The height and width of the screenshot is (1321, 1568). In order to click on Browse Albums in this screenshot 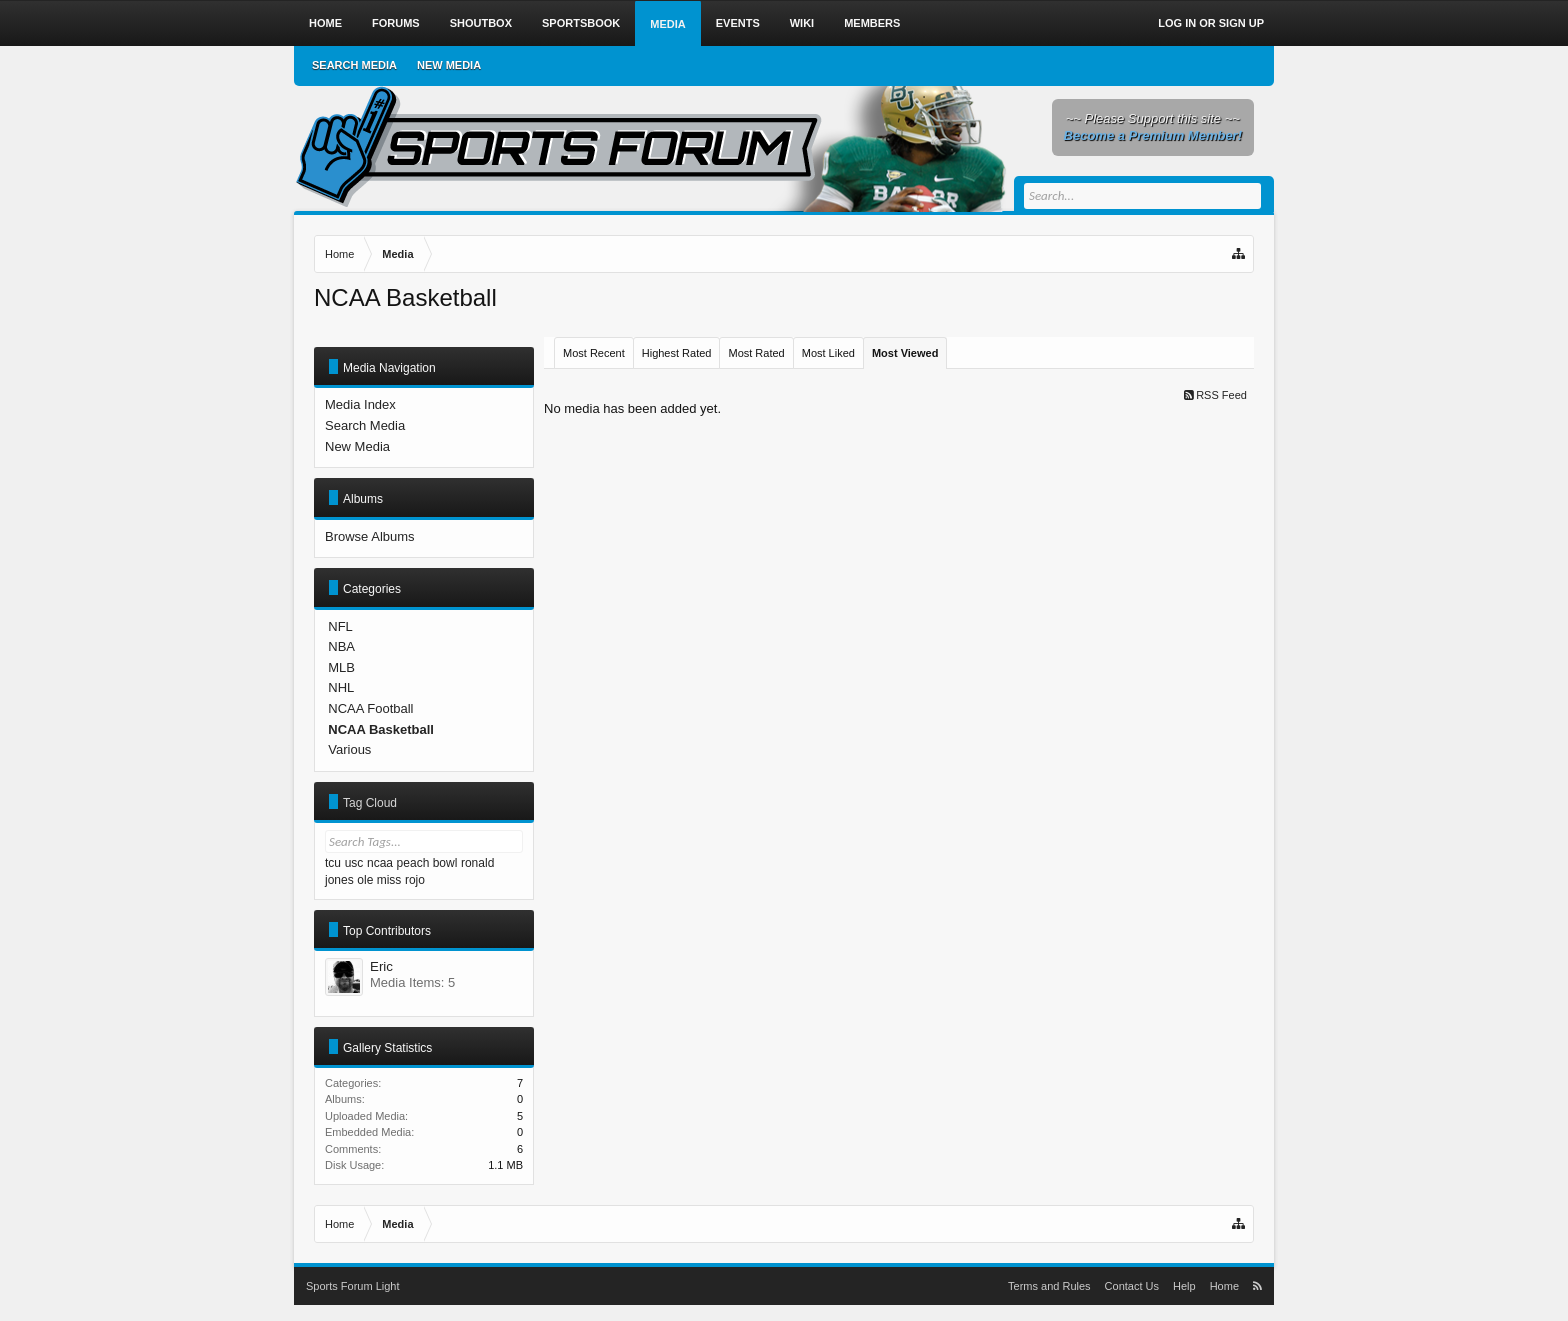, I will do `click(370, 536)`.